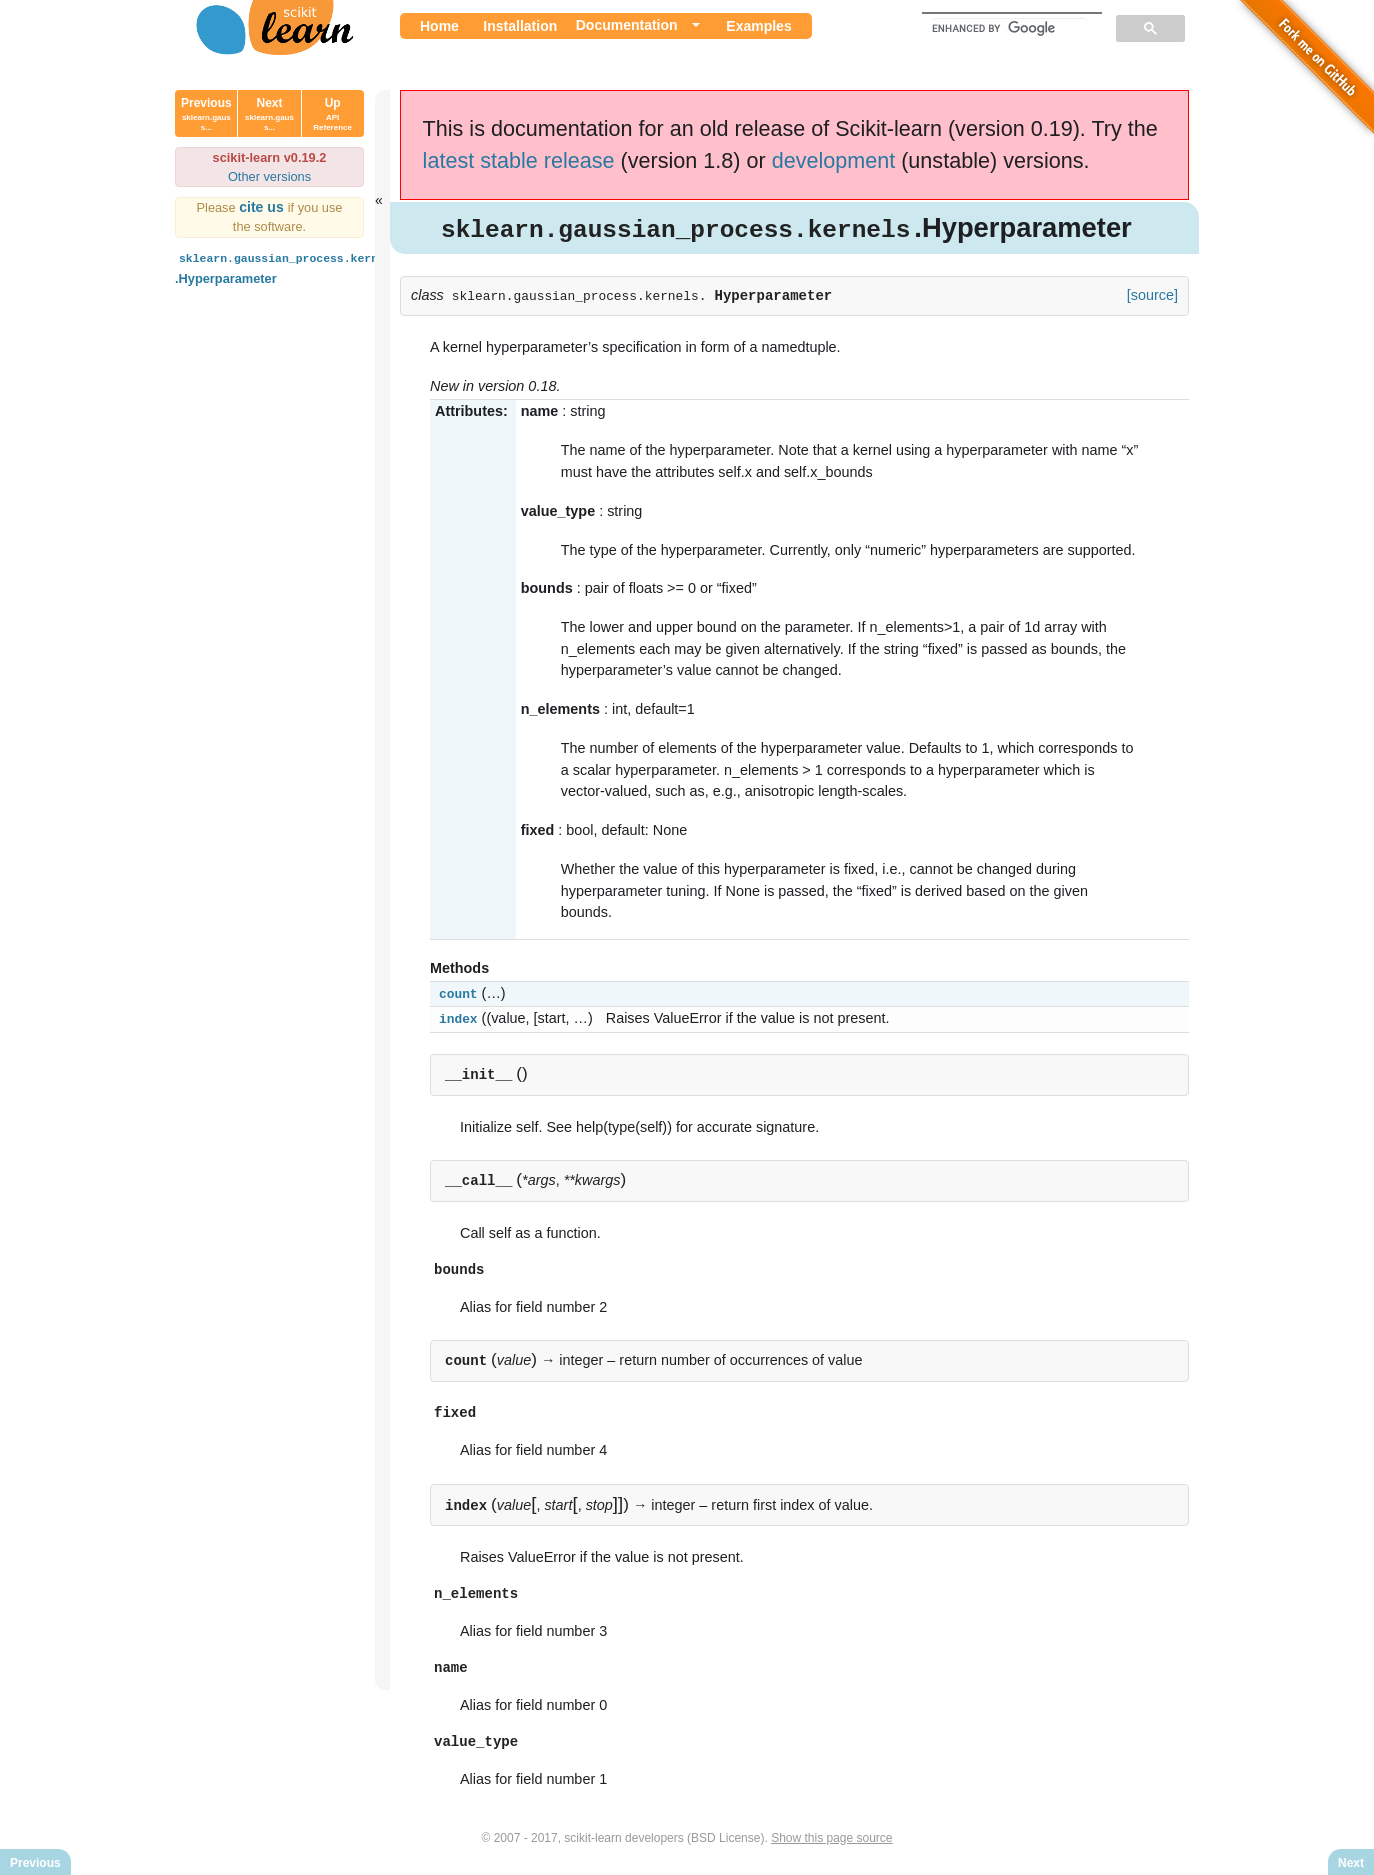 The height and width of the screenshot is (1875, 1374). Describe the element at coordinates (206, 114) in the screenshot. I see `Previous` at that location.